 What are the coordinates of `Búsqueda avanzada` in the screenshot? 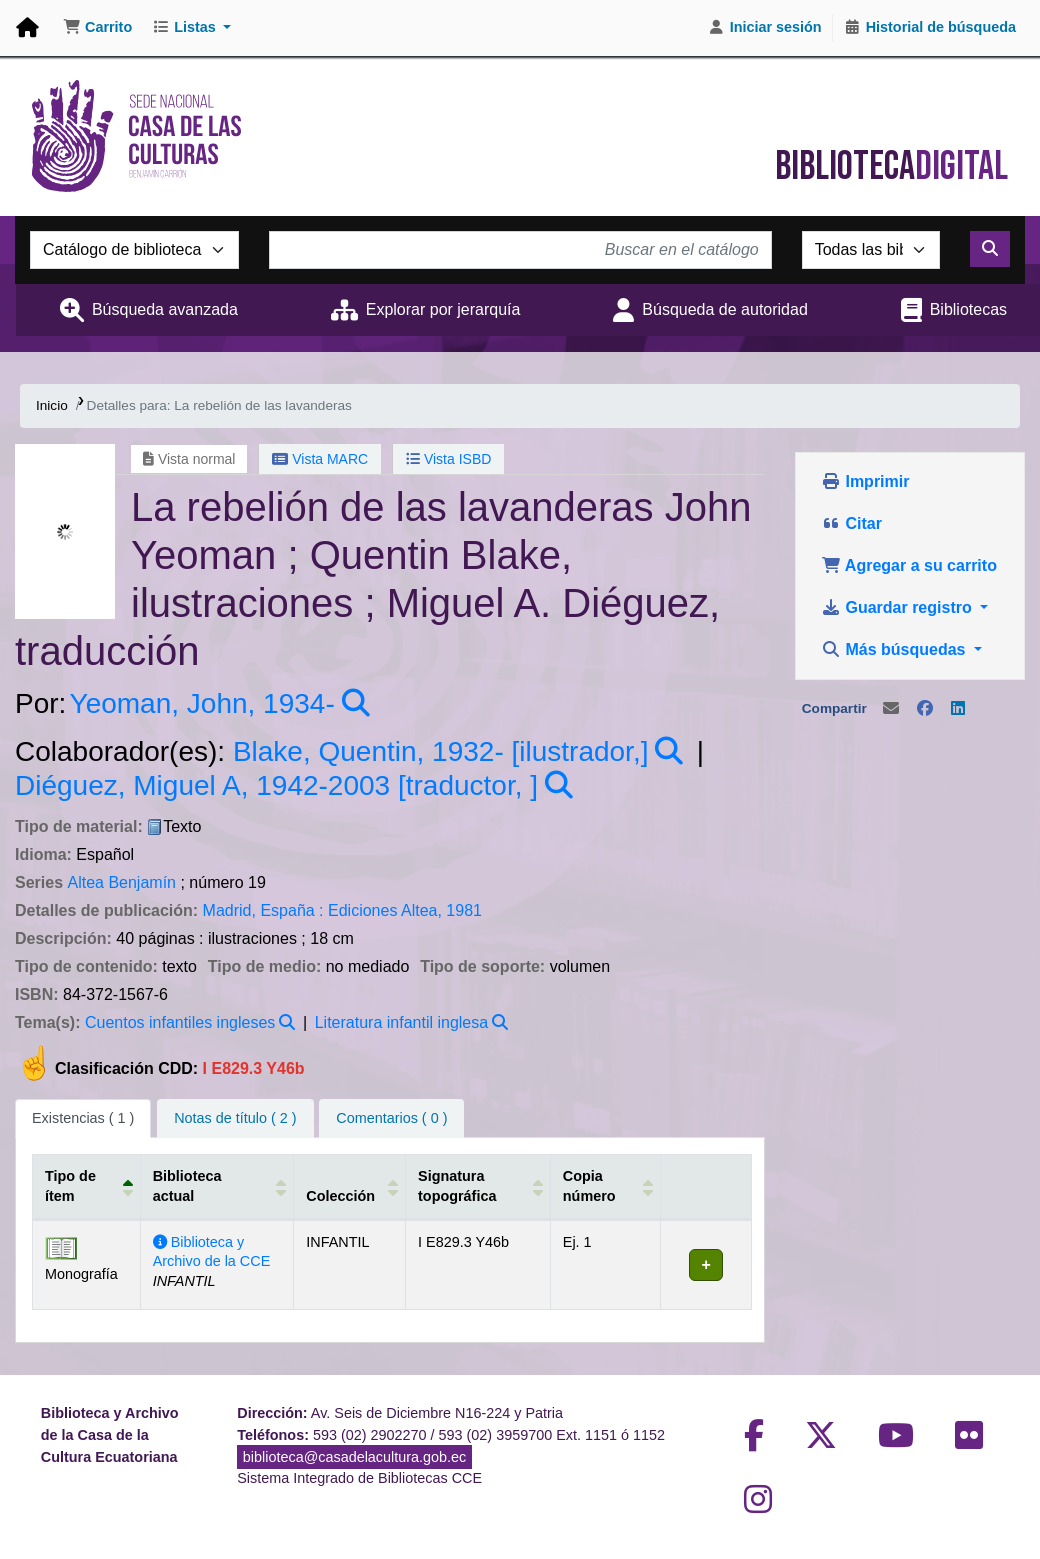 It's located at (165, 309).